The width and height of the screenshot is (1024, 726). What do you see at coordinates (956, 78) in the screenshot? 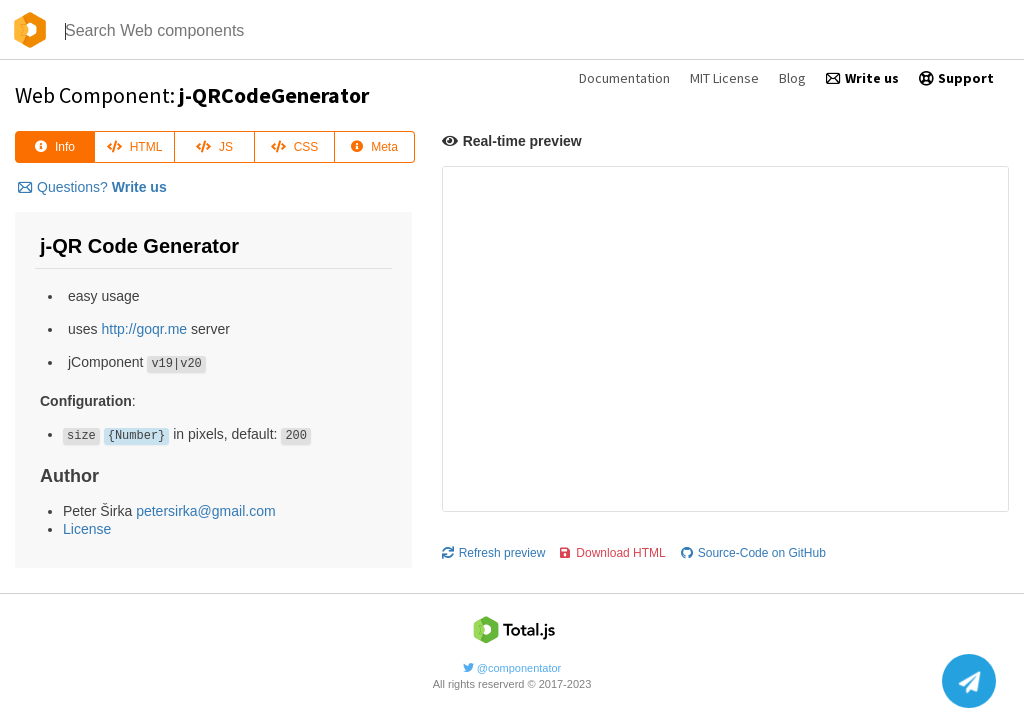
I see `Support` at bounding box center [956, 78].